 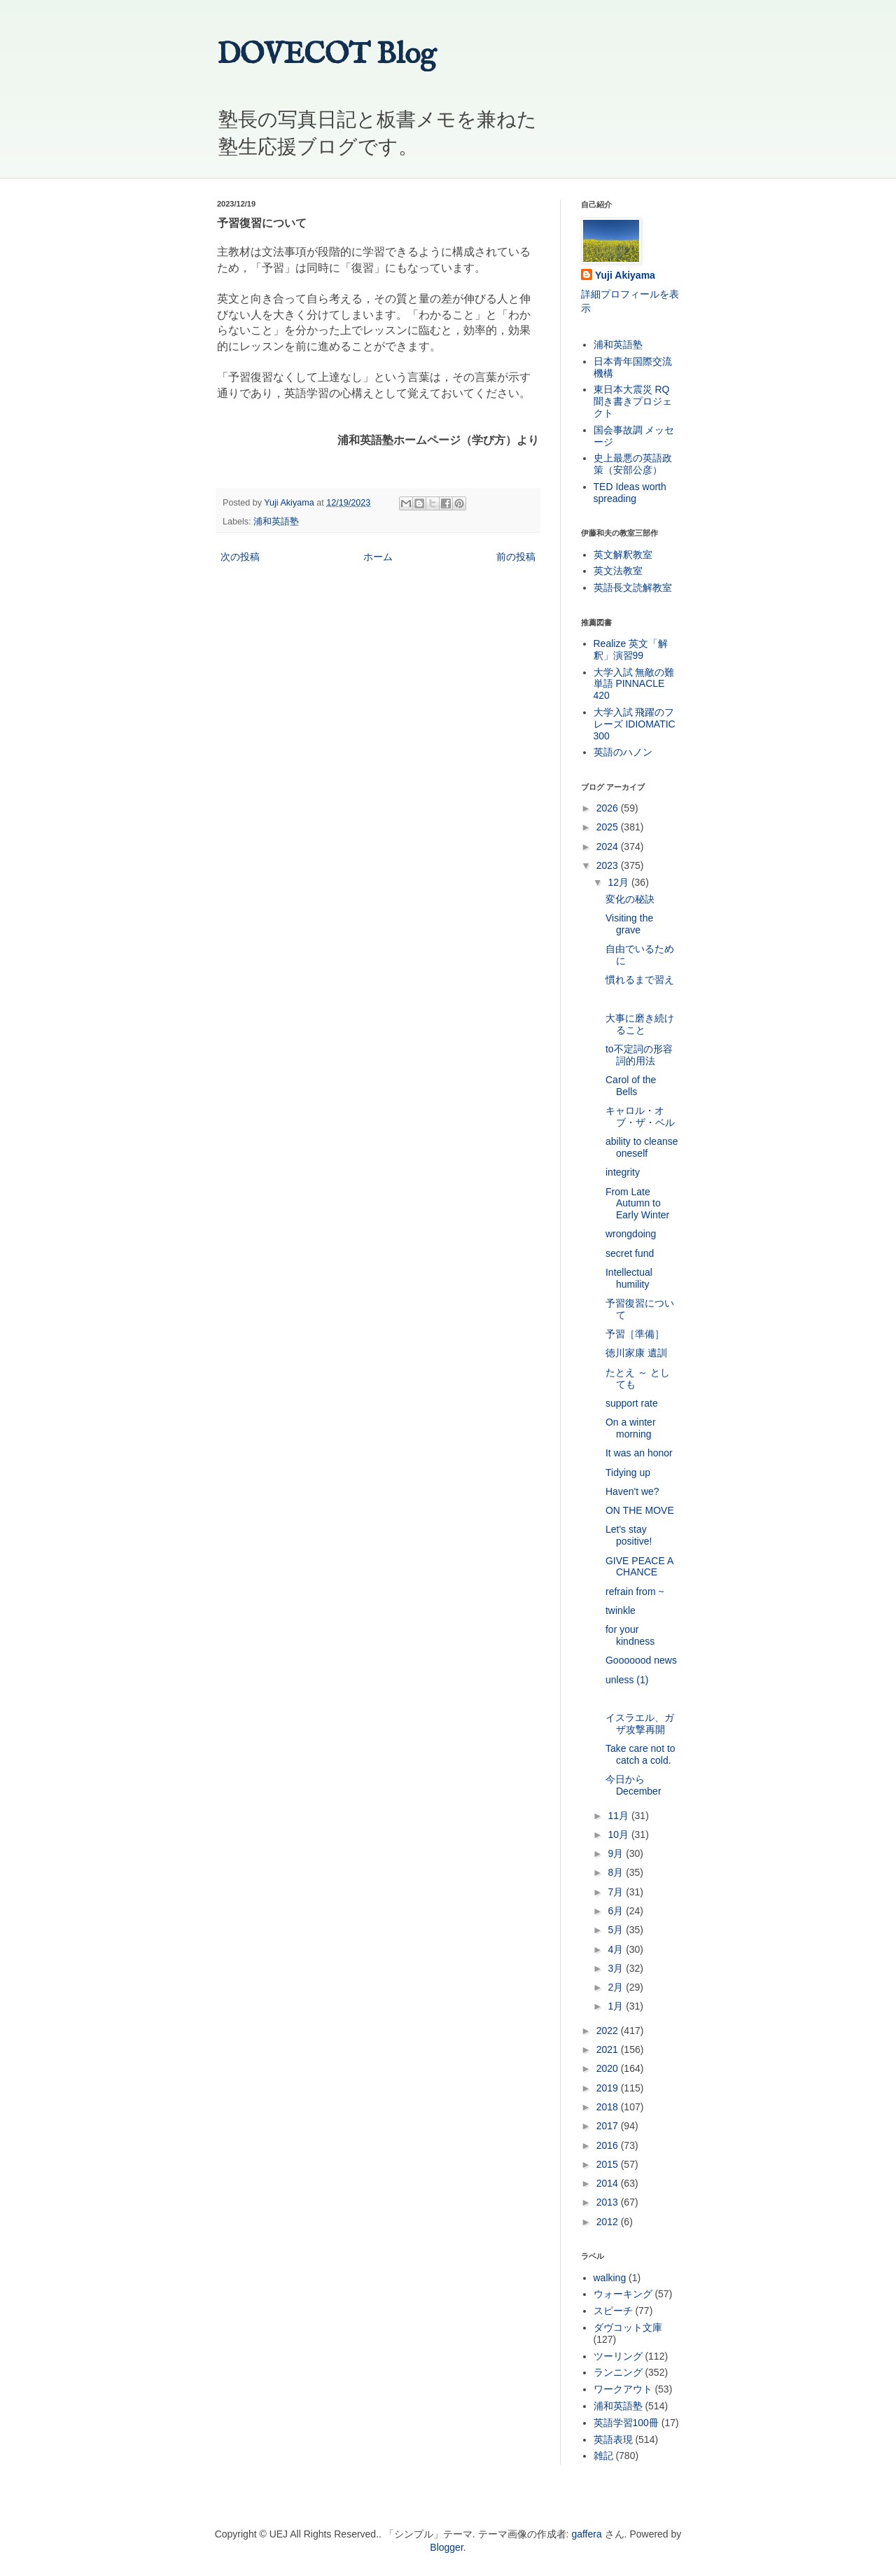 What do you see at coordinates (608, 846) in the screenshot?
I see `2024` at bounding box center [608, 846].